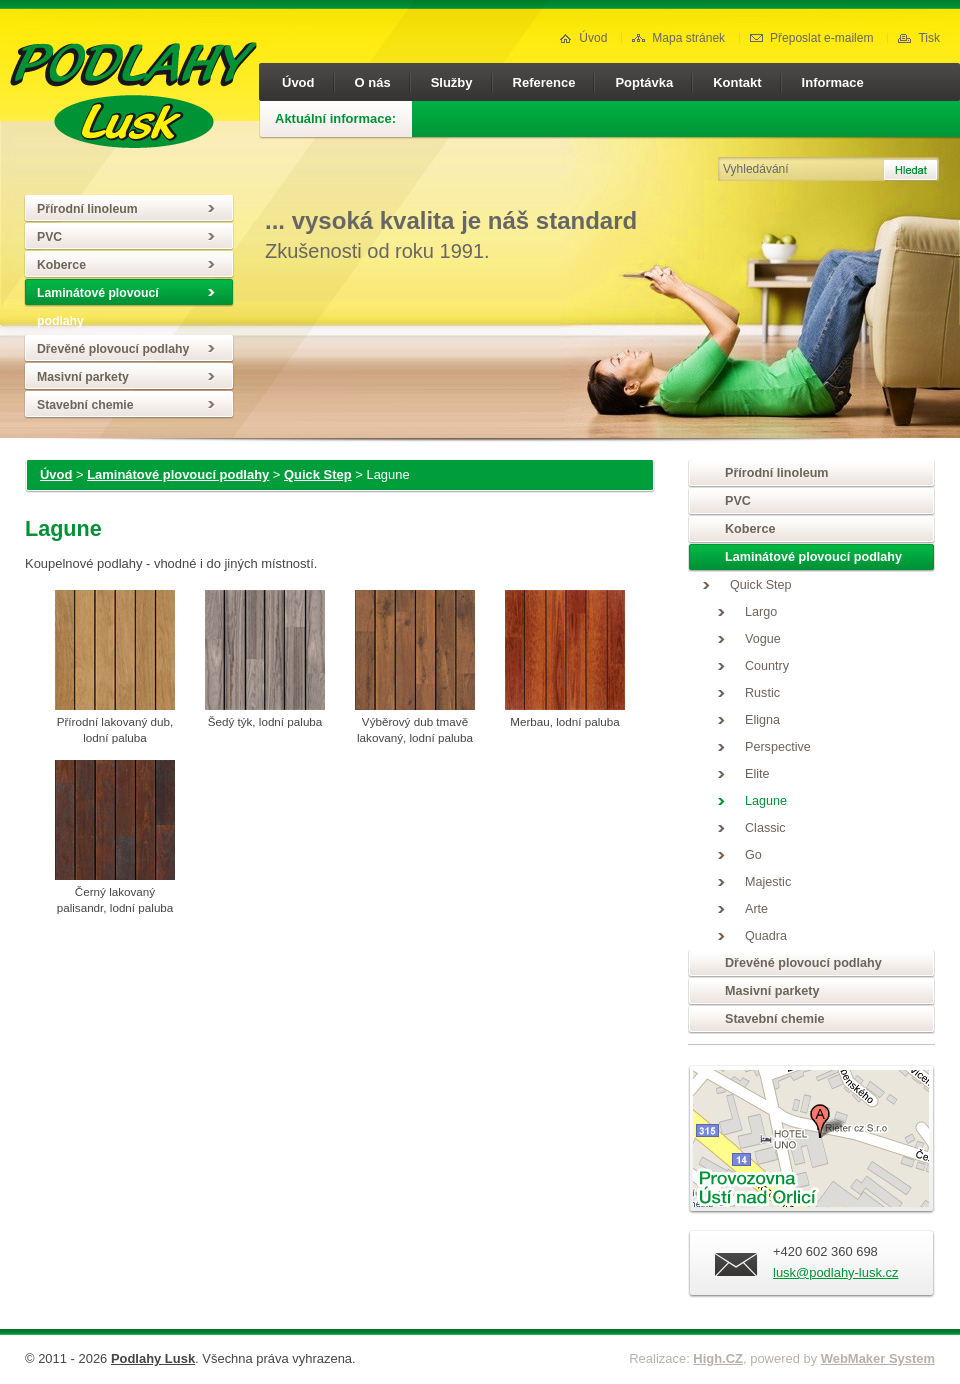  Describe the element at coordinates (718, 1358) in the screenshot. I see `High.CZ` at that location.